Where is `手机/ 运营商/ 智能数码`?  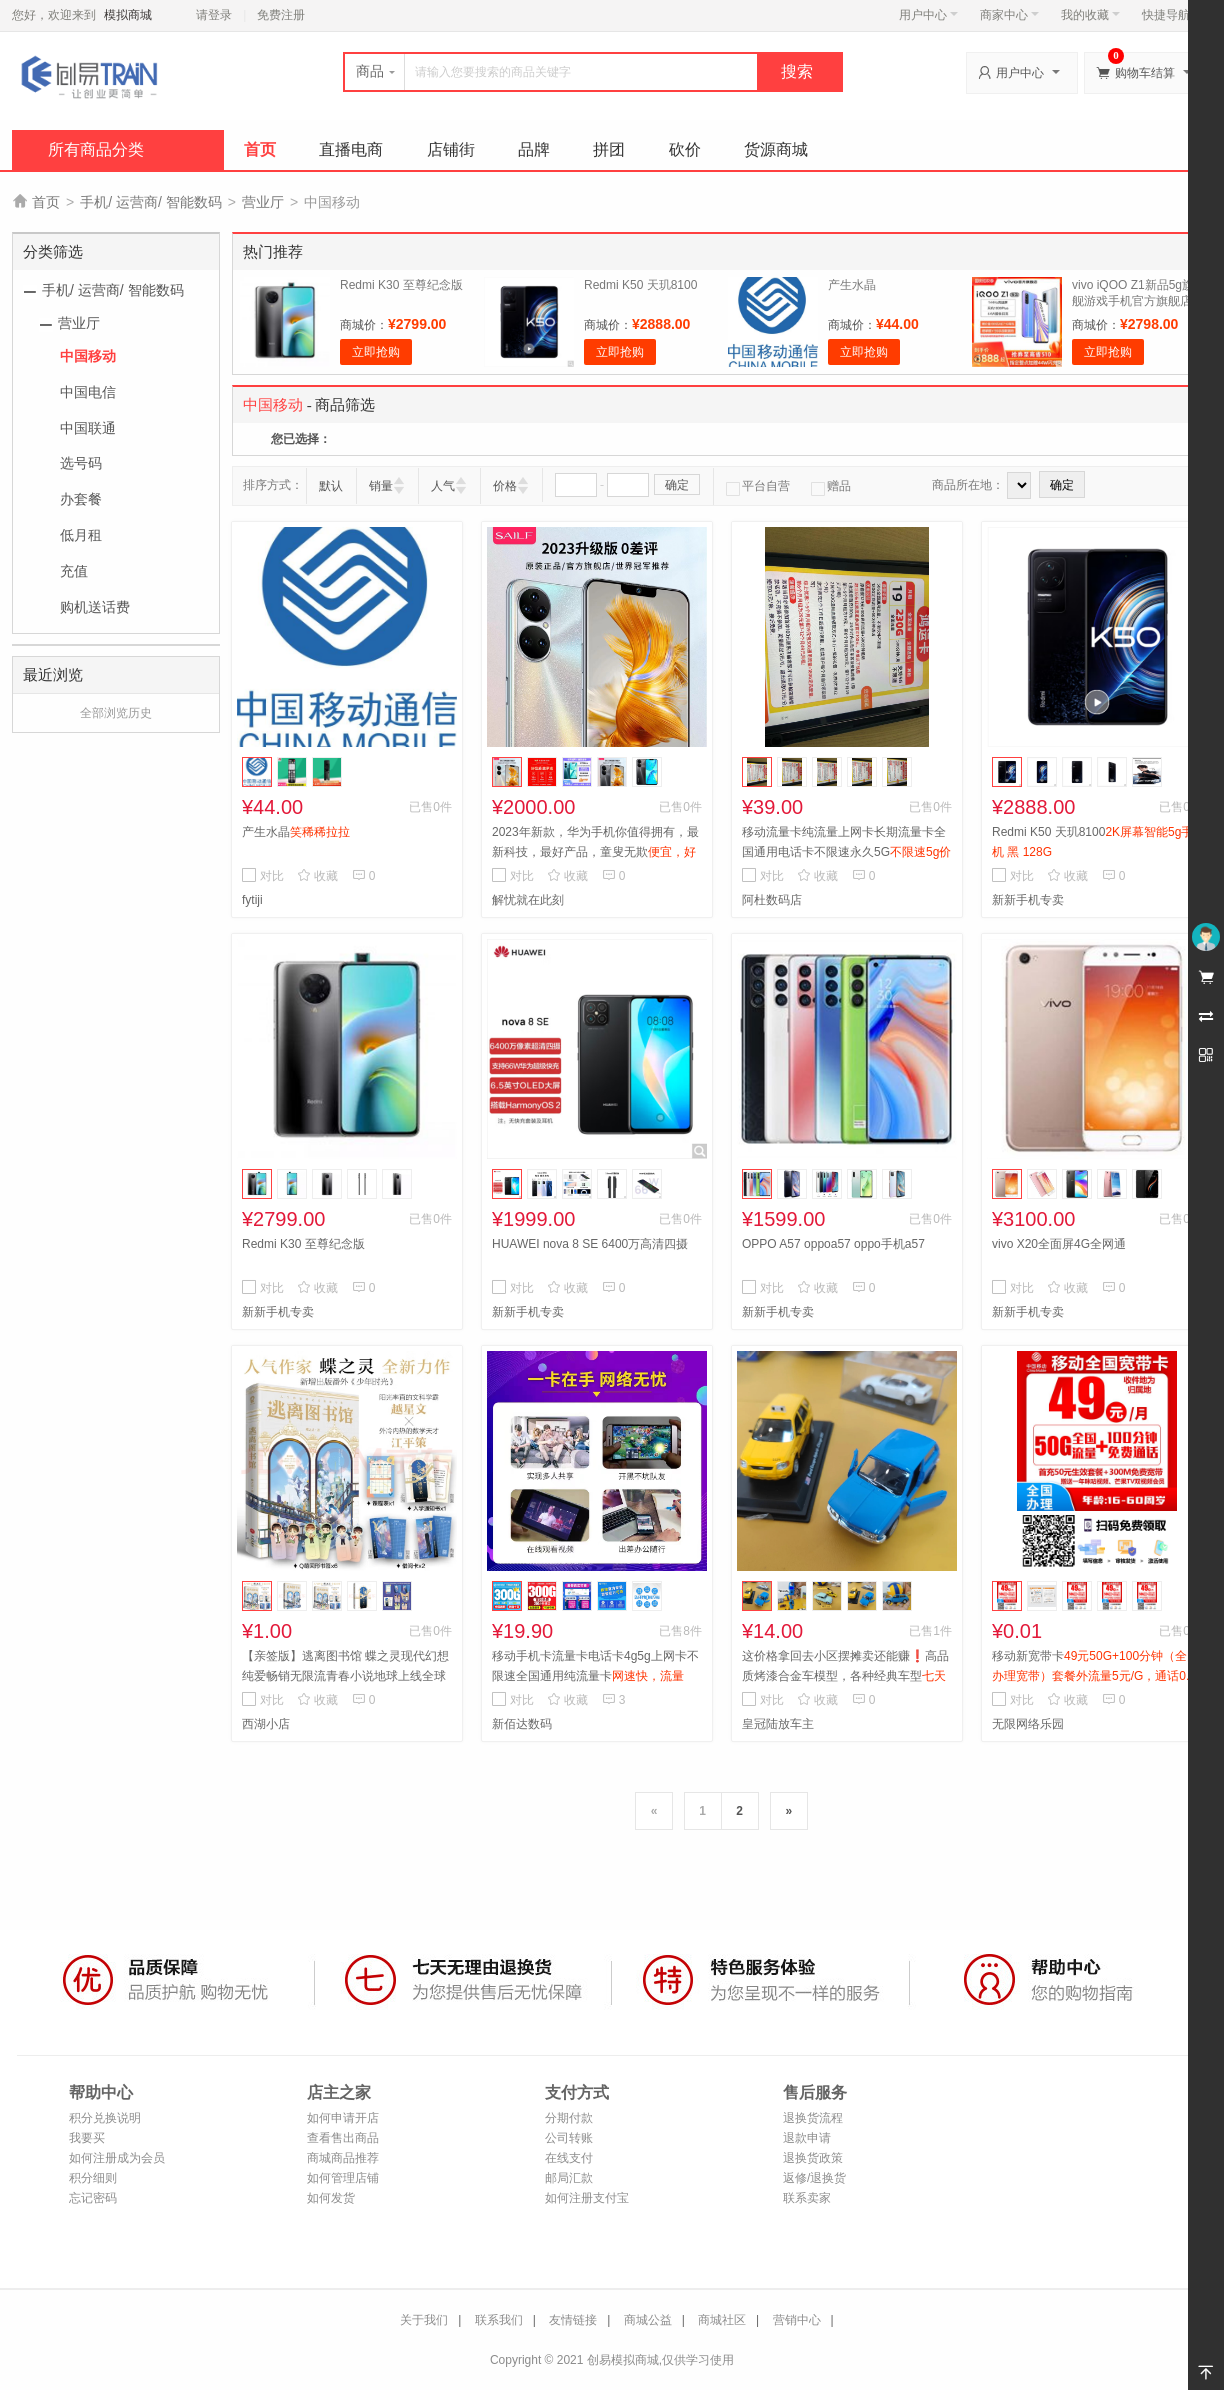 手机/ 运营商/ 智能数码 is located at coordinates (151, 202).